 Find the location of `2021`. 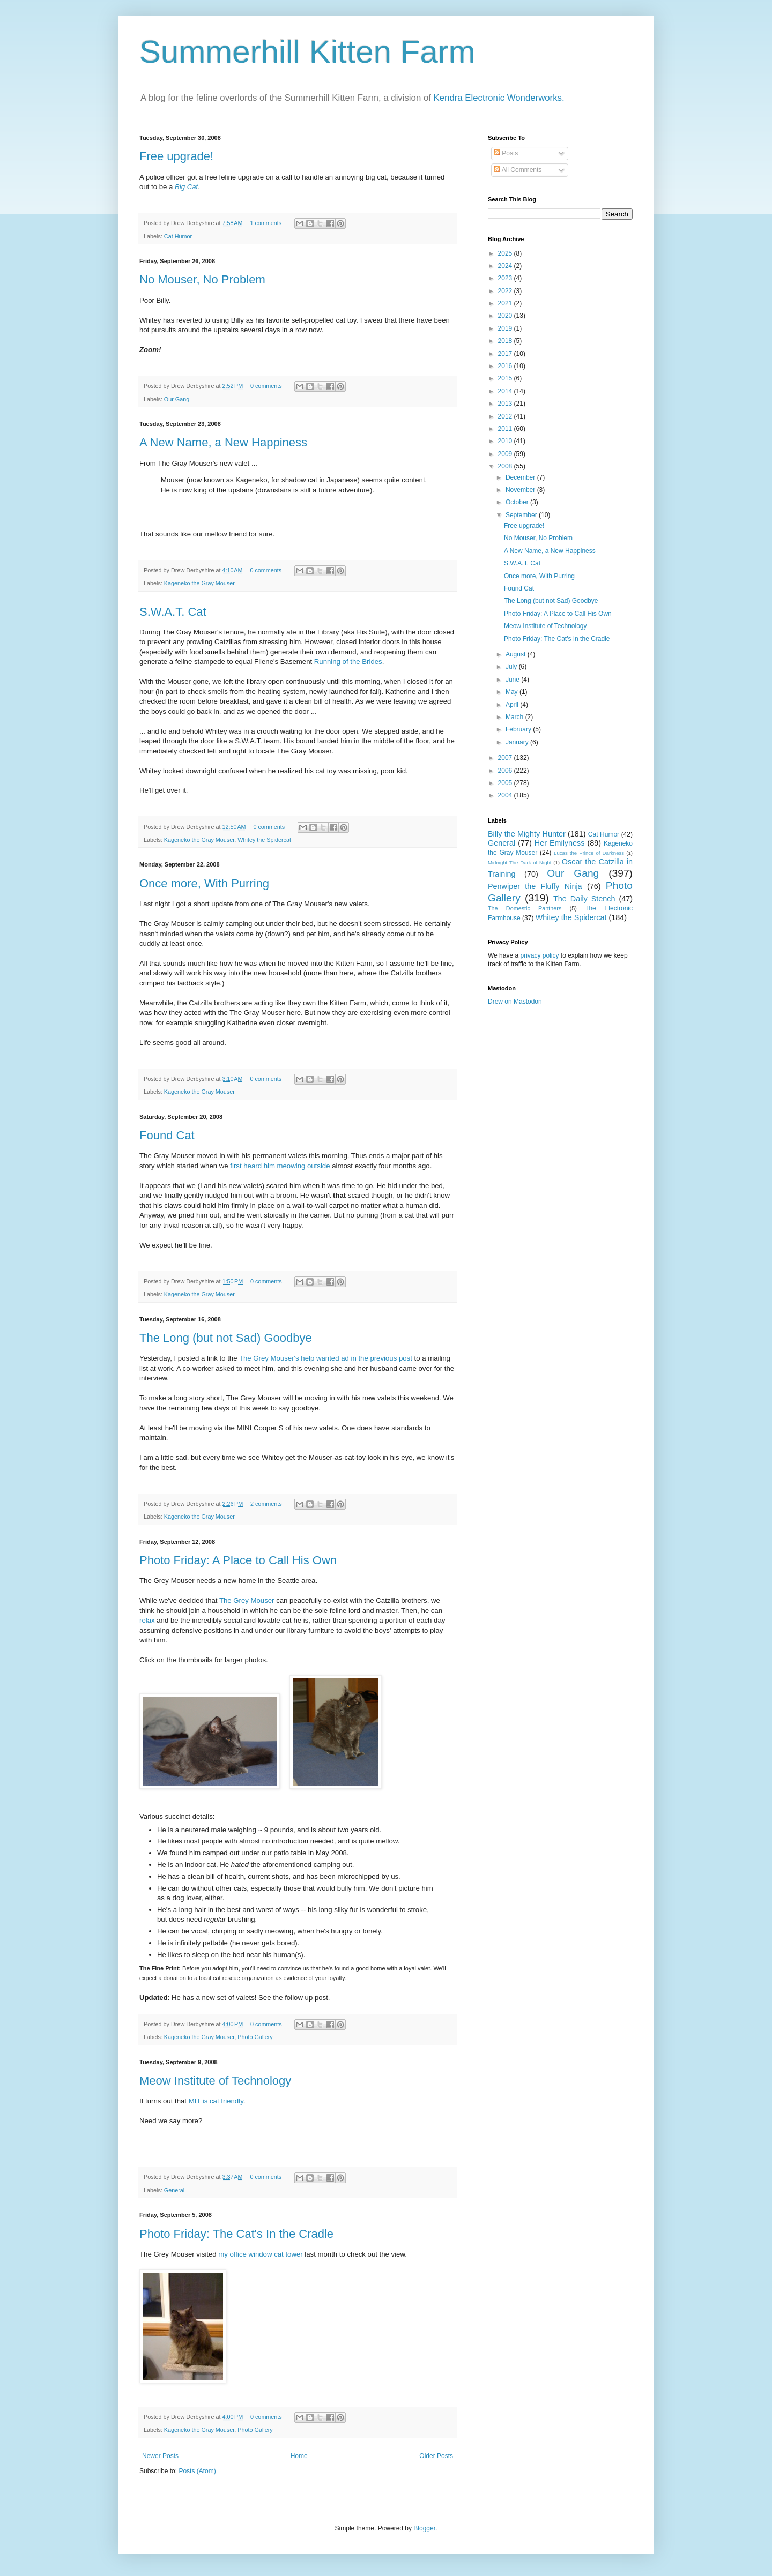

2021 is located at coordinates (506, 303).